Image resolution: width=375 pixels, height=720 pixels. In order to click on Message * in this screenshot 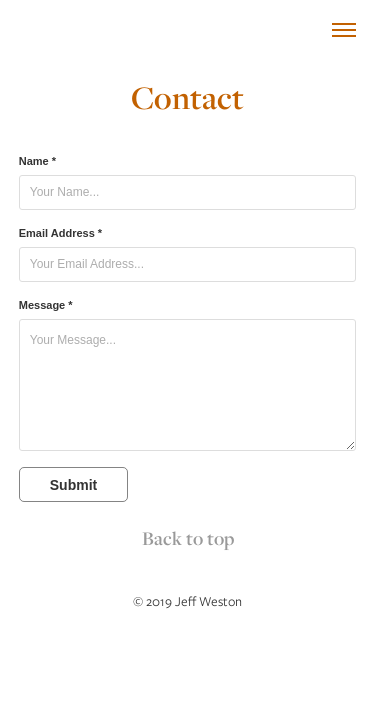, I will do `click(46, 305)`.